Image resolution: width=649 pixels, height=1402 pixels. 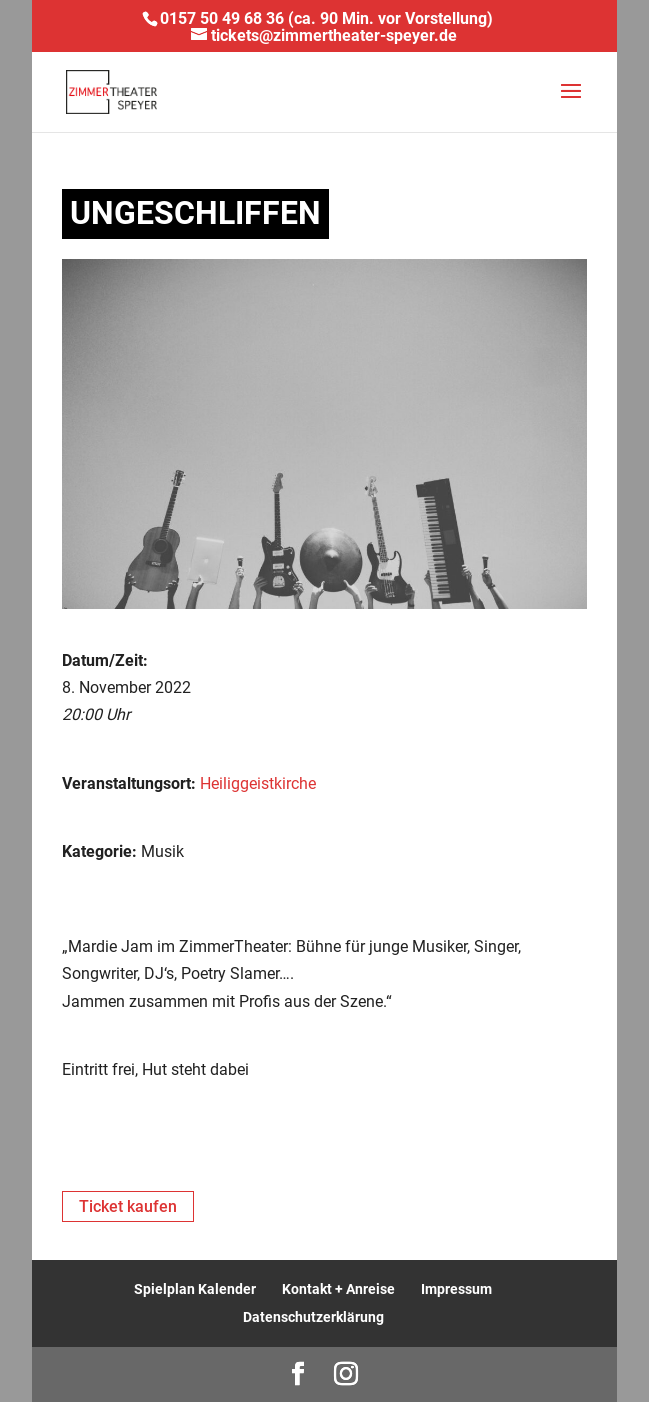 What do you see at coordinates (128, 1206) in the screenshot?
I see `Ticket kaufen` at bounding box center [128, 1206].